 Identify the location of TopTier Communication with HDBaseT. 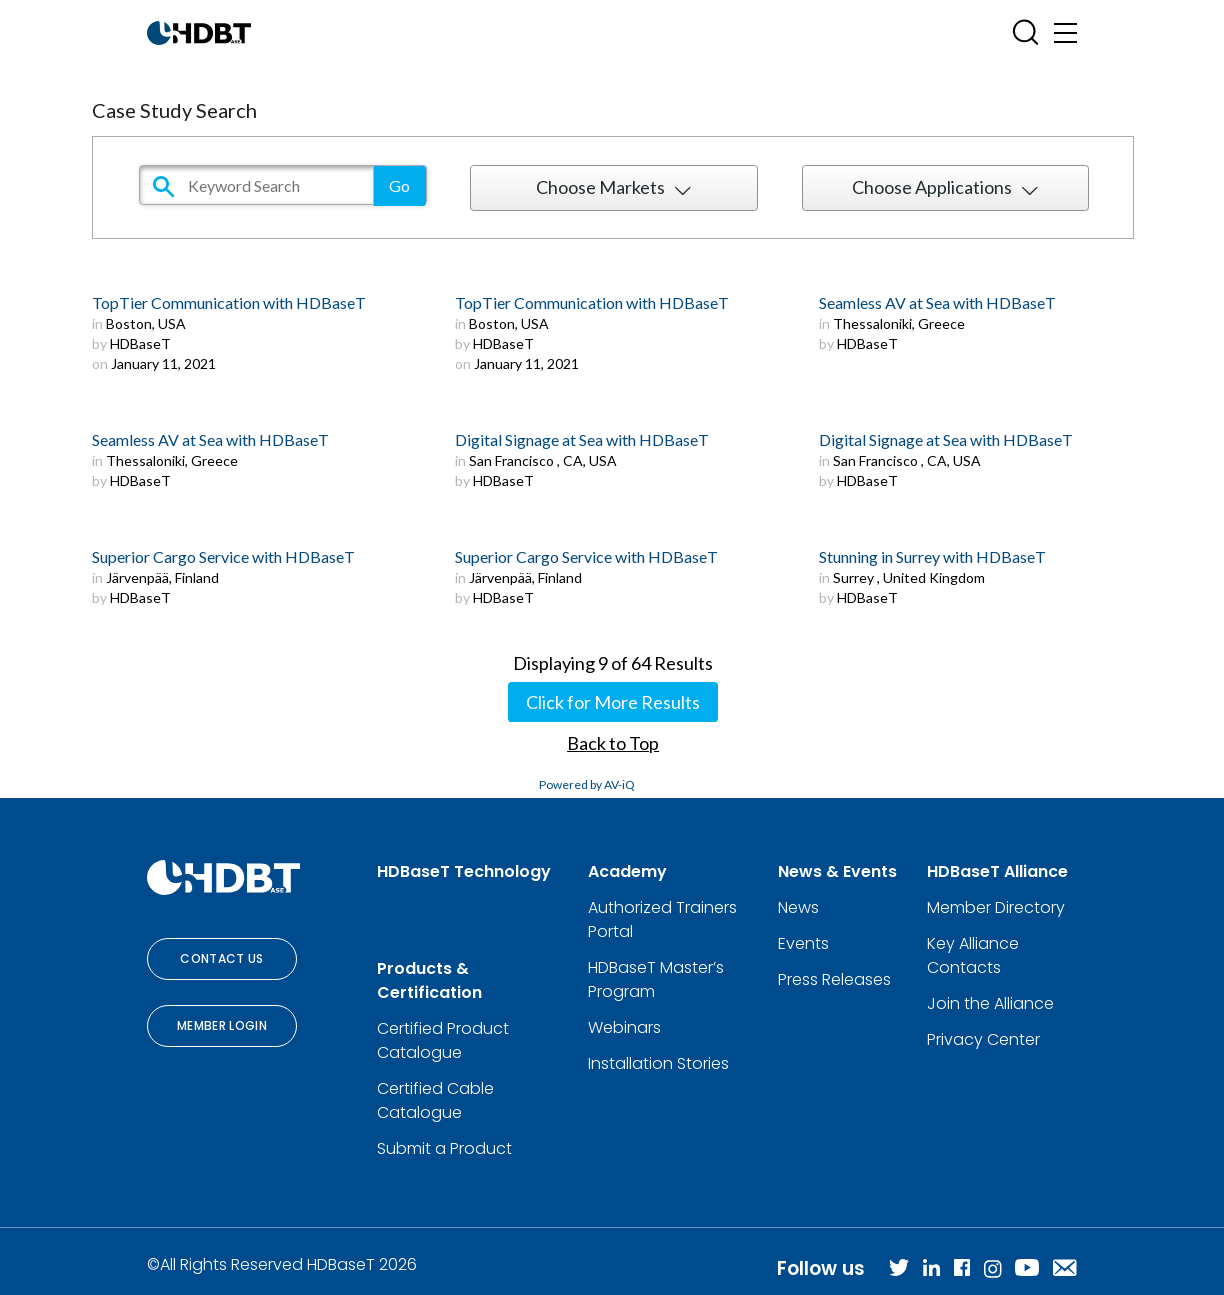
(229, 302).